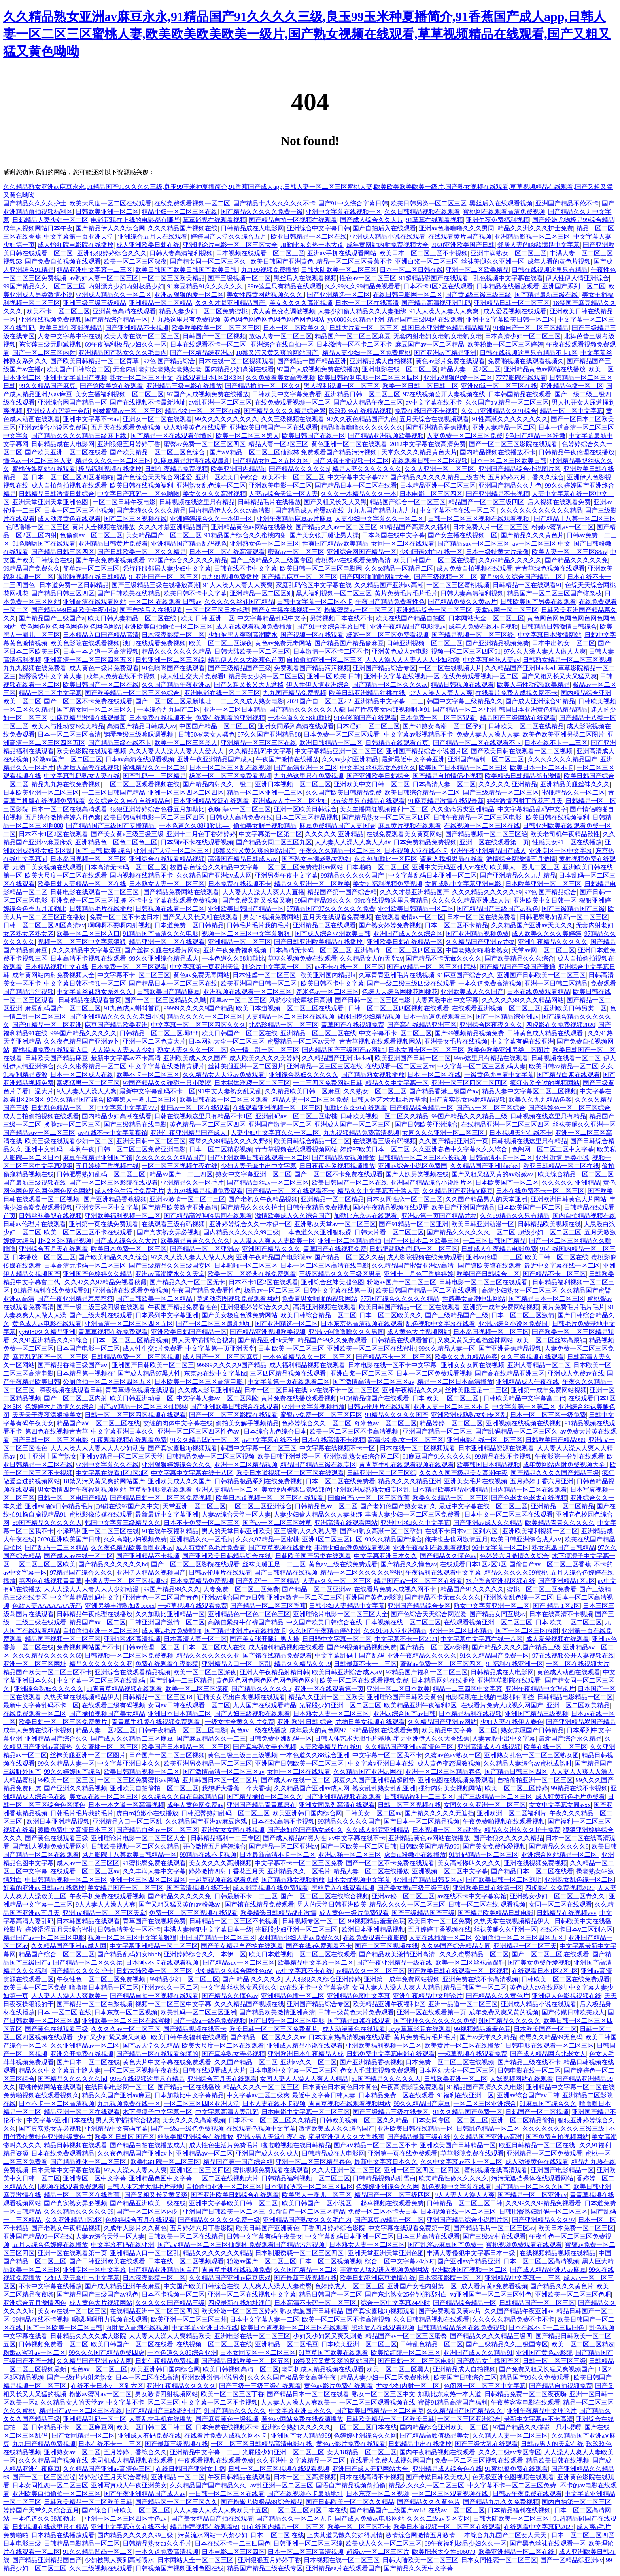  What do you see at coordinates (411, 983) in the screenshot?
I see `国产一级二级三级四级在线观看` at bounding box center [411, 983].